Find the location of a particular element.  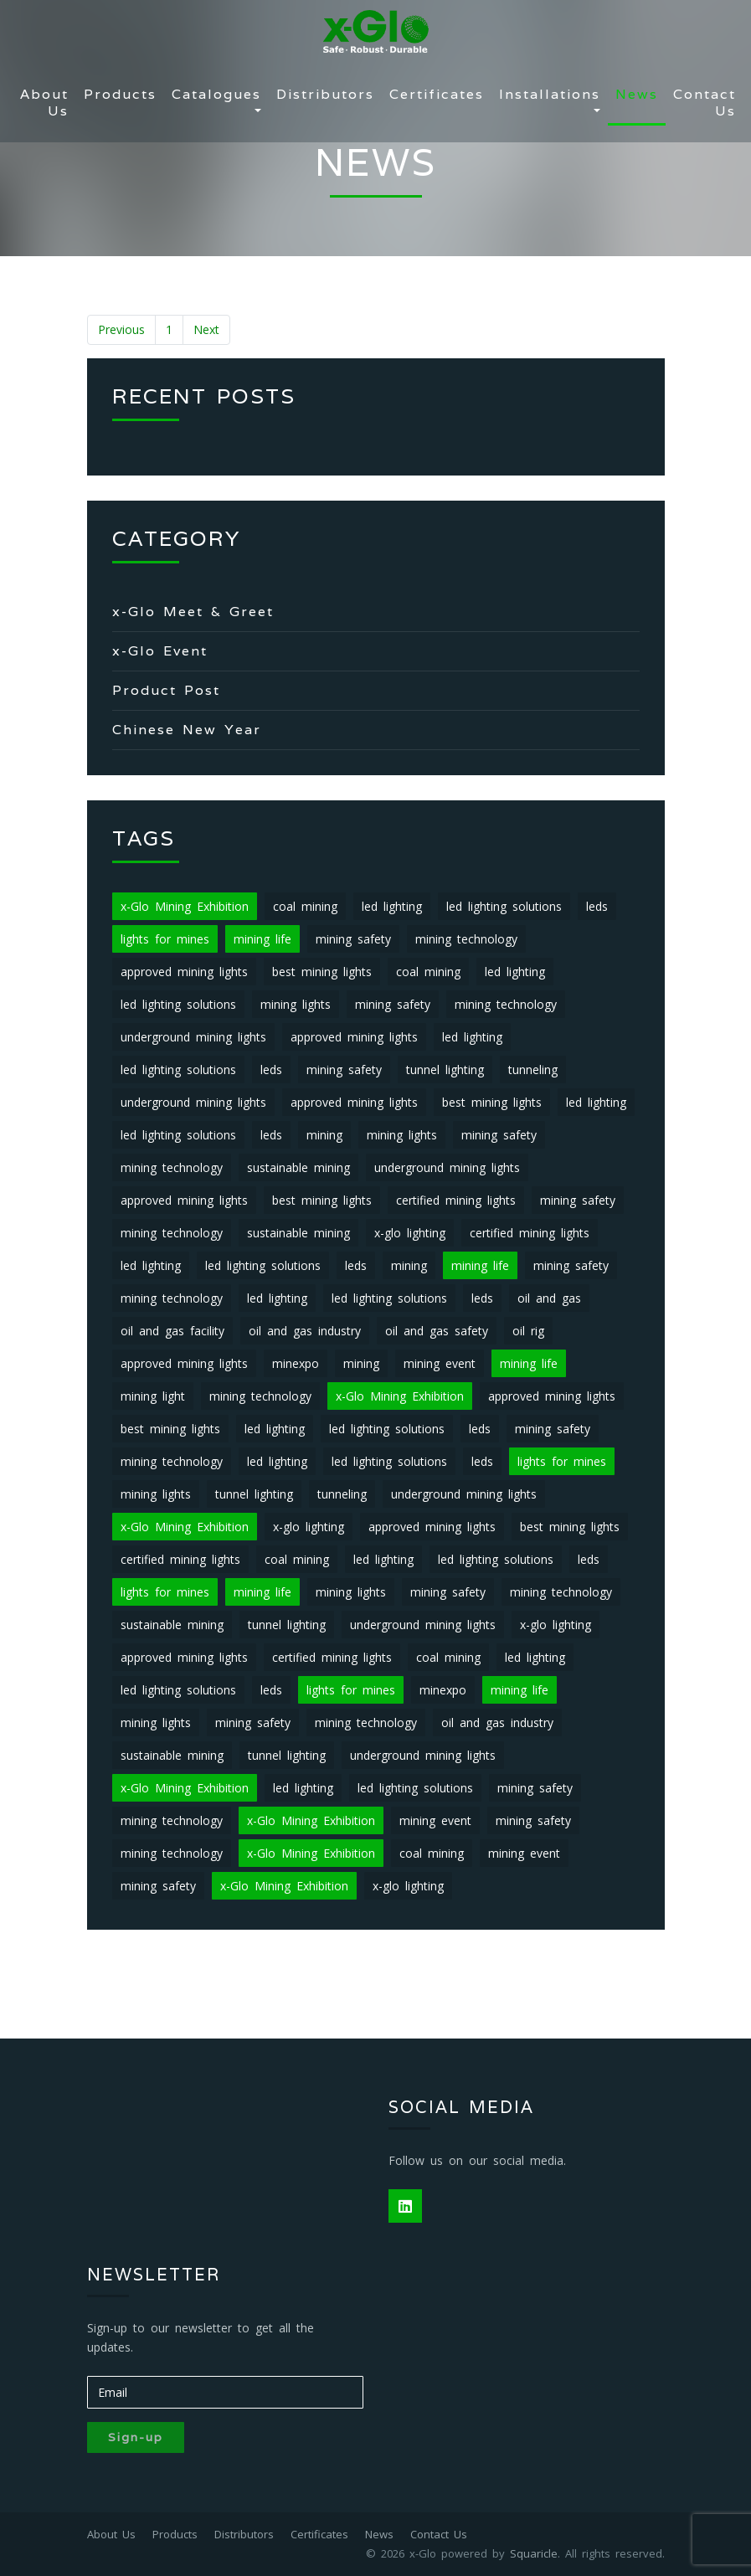

Product Post is located at coordinates (166, 690).